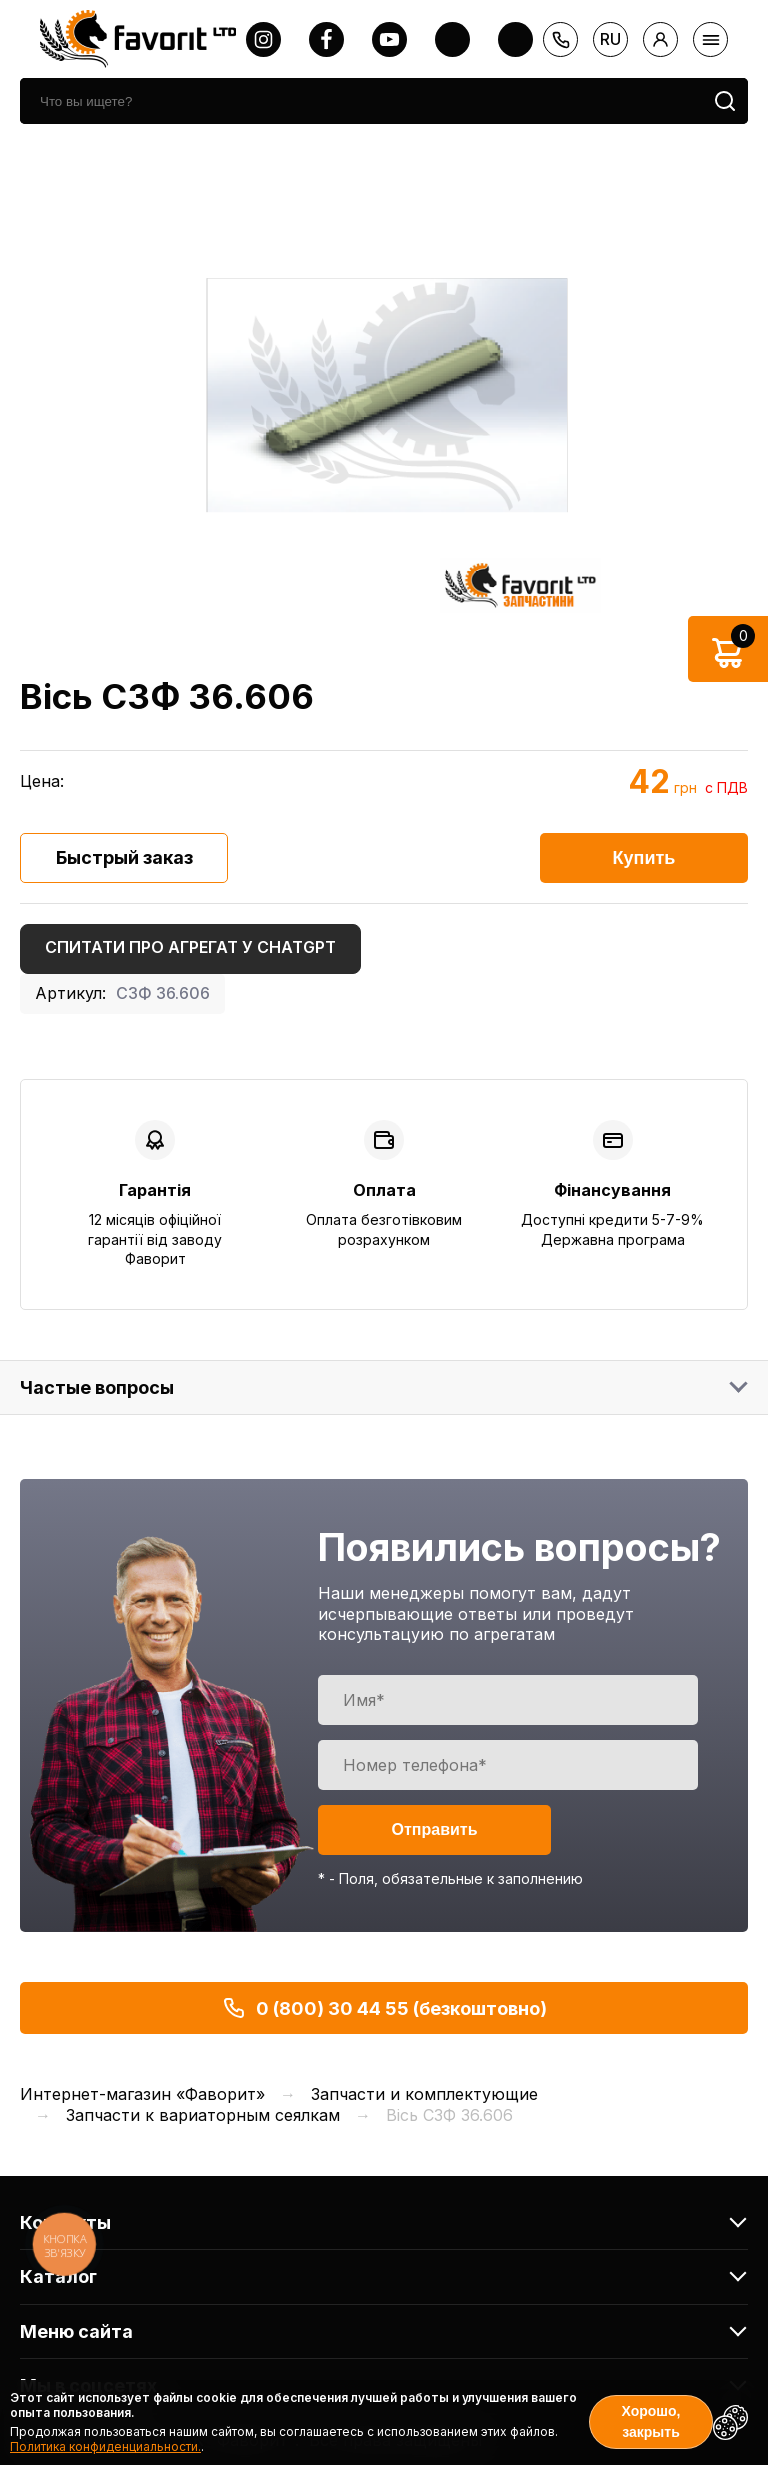 The image size is (768, 2465). I want to click on [search], so click(361, 101).